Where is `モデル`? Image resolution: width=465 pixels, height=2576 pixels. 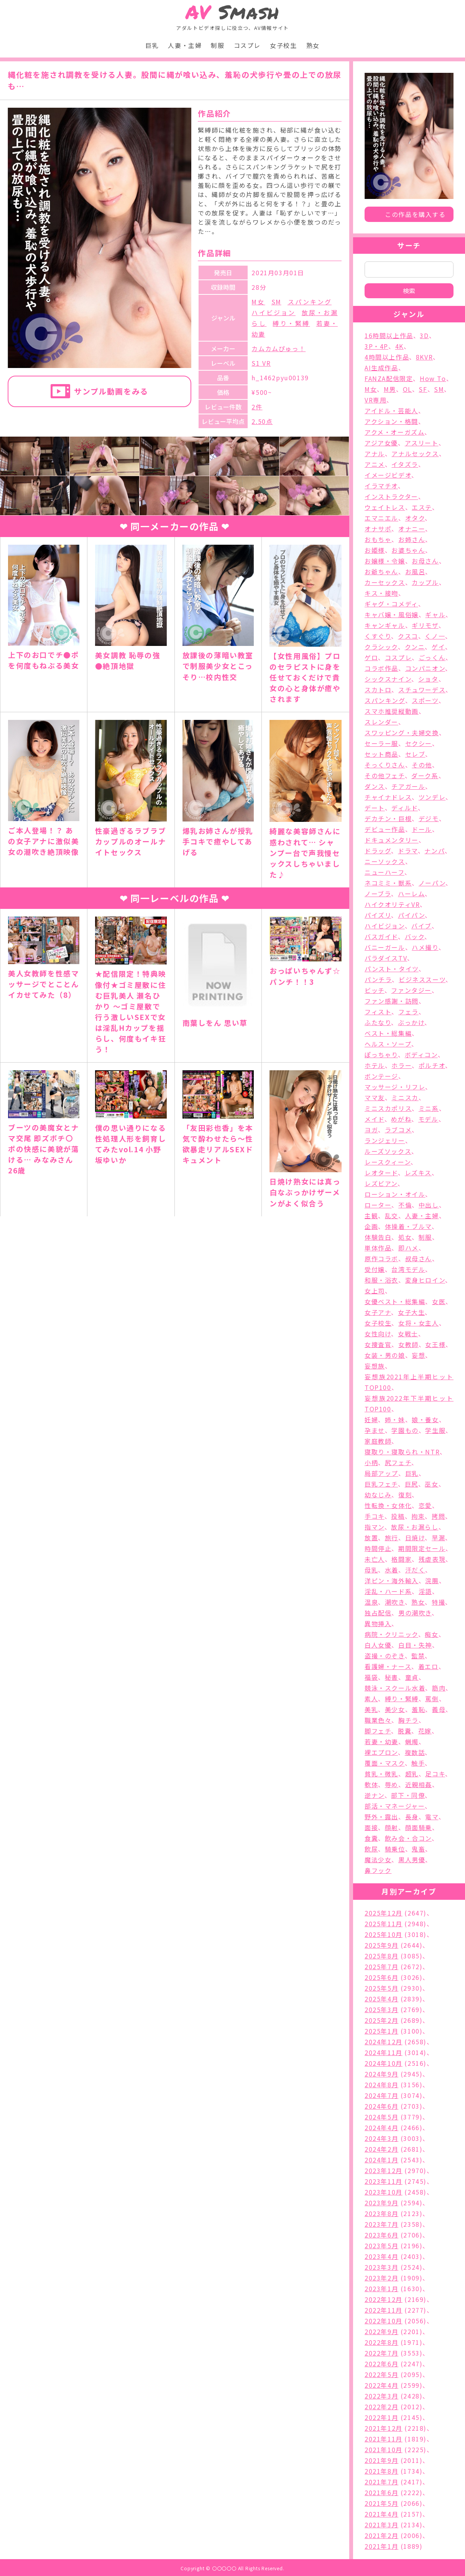 モデル is located at coordinates (428, 1119).